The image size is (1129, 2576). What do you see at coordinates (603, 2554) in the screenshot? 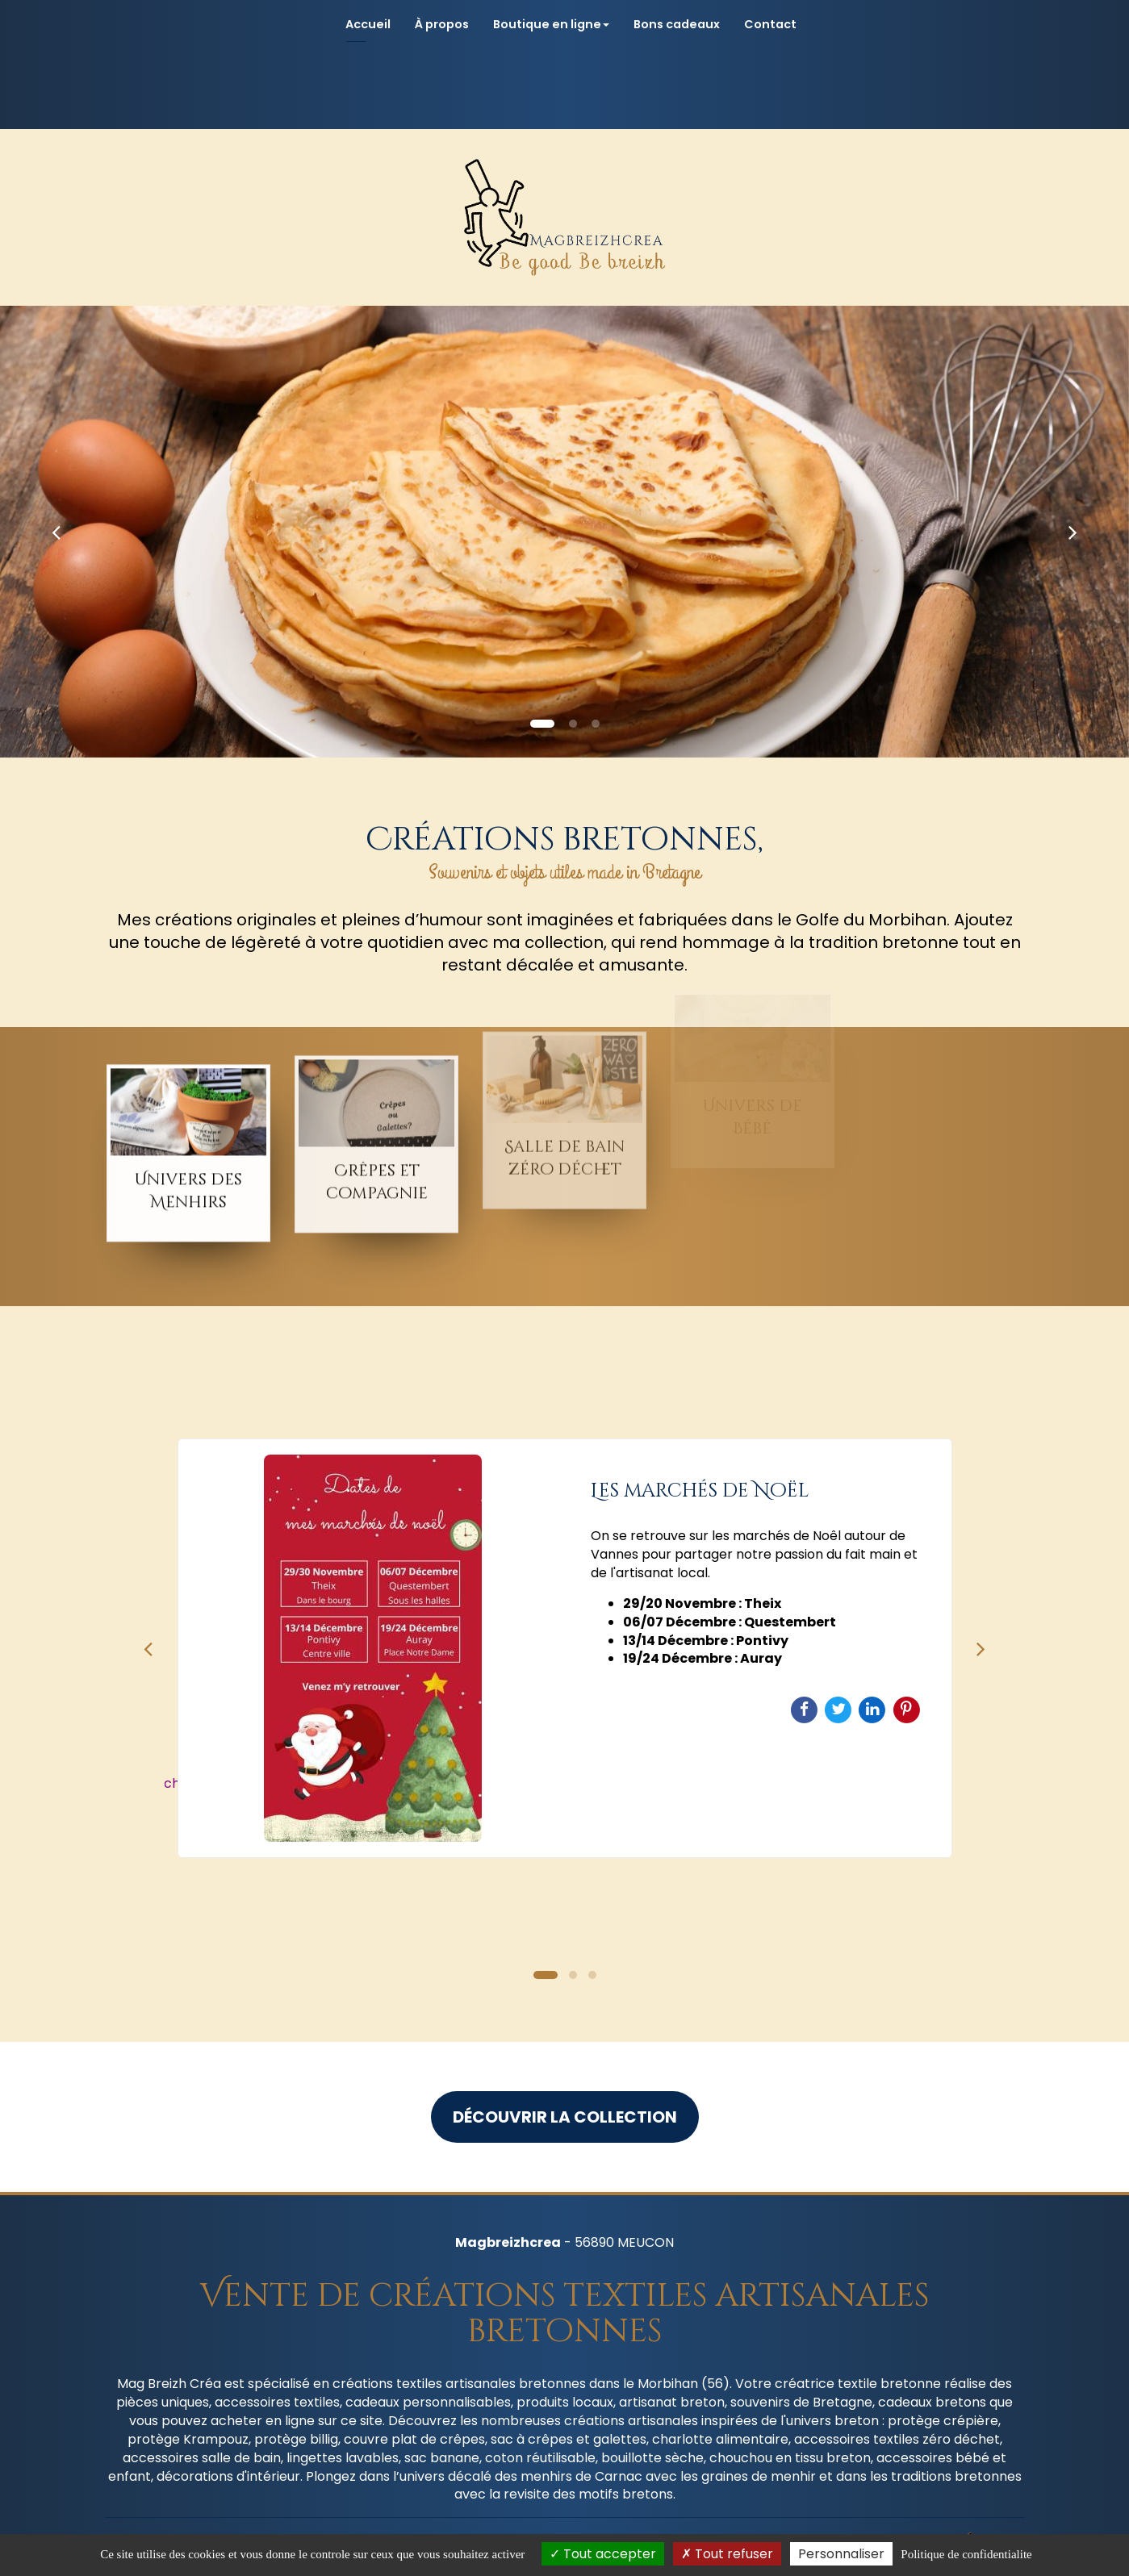
I see `Tout accepter` at bounding box center [603, 2554].